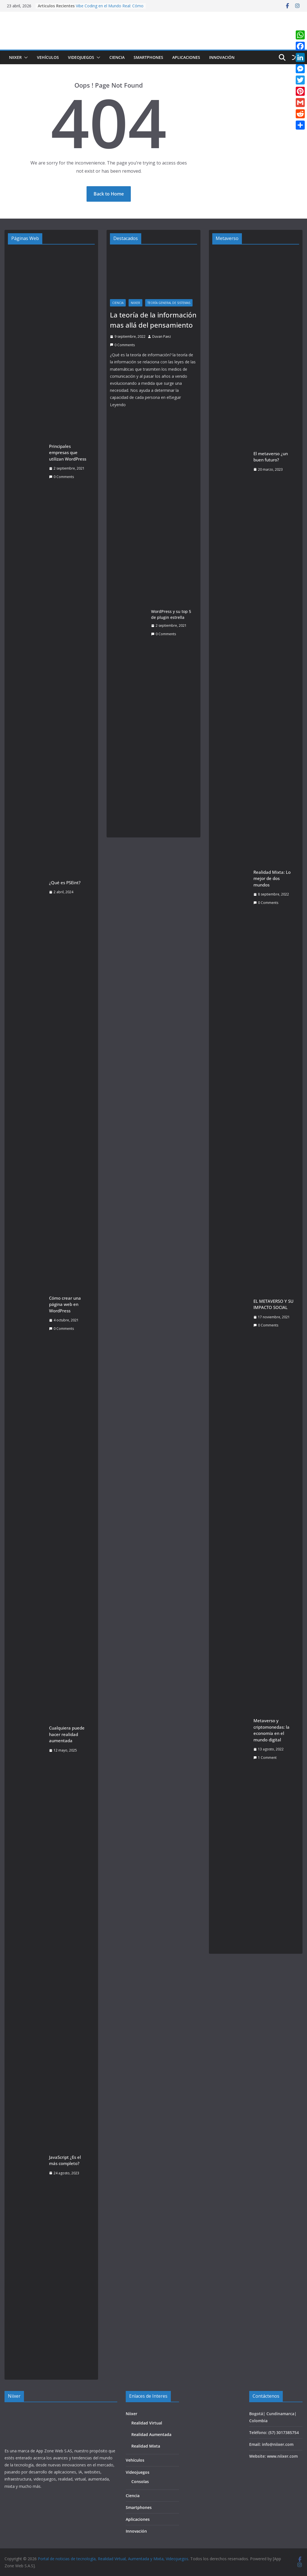  What do you see at coordinates (272, 878) in the screenshot?
I see `Realidad Mixta: Lo mejor de dos mundos` at bounding box center [272, 878].